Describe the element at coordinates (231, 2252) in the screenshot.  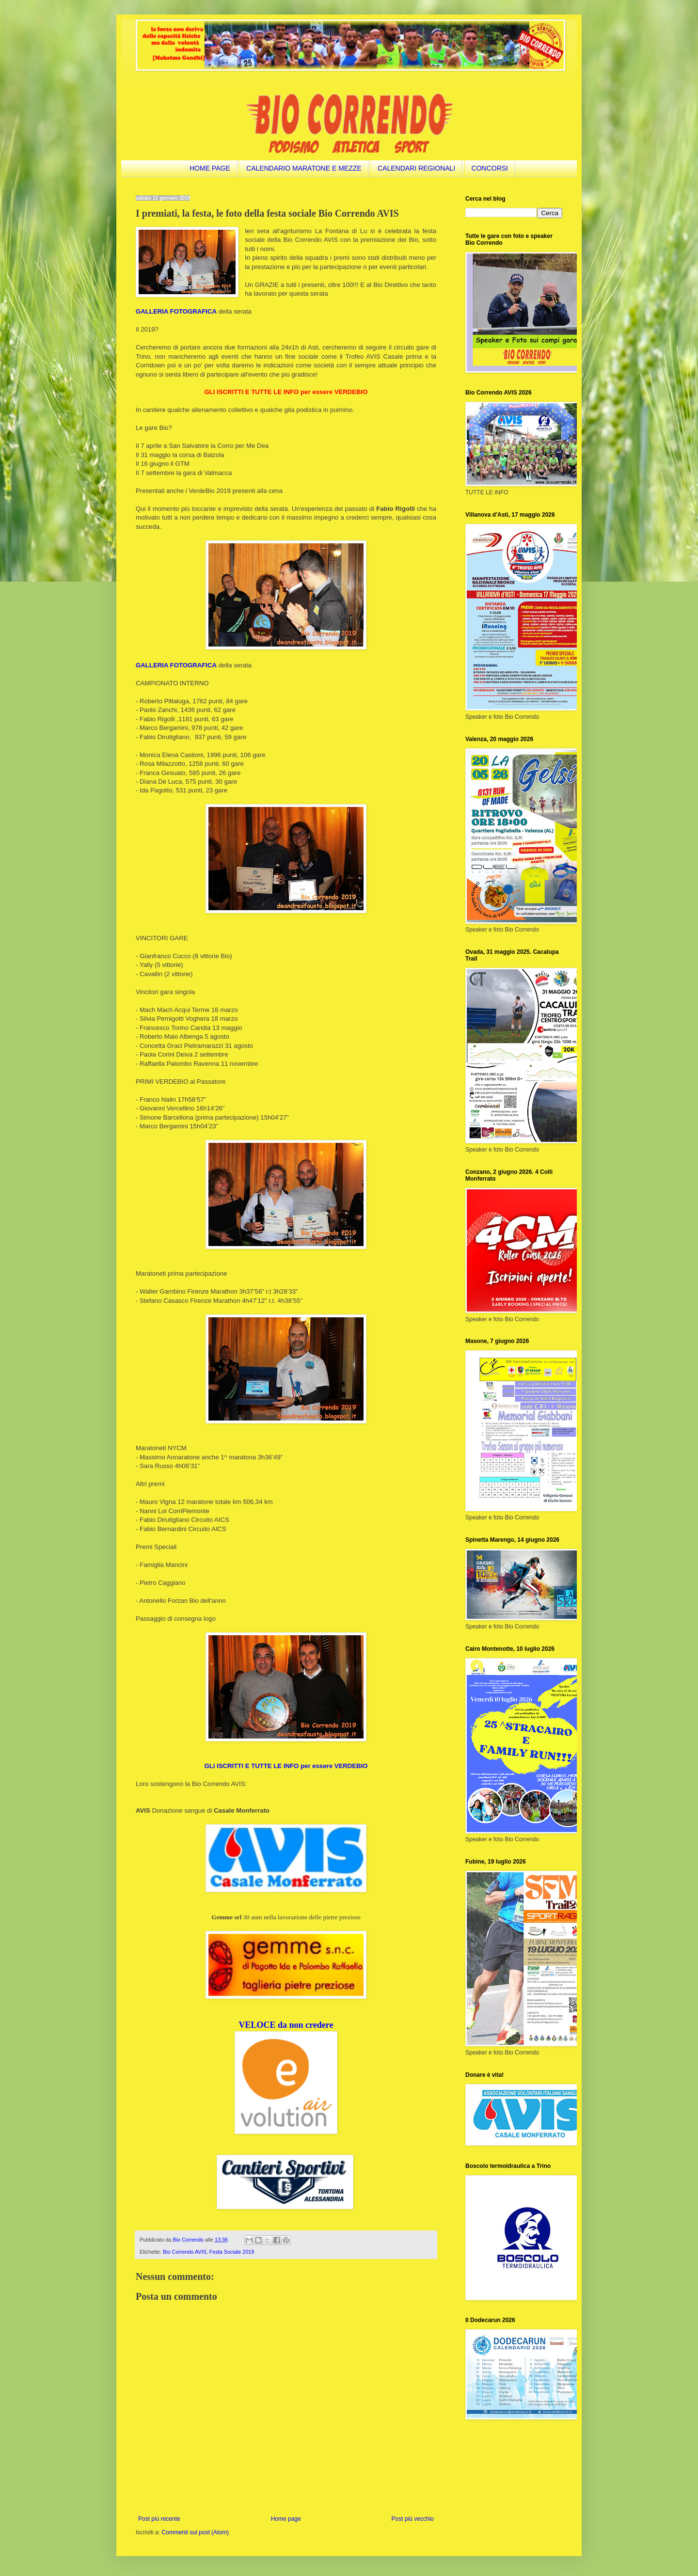
I see `Festa Sociale 2019` at that location.